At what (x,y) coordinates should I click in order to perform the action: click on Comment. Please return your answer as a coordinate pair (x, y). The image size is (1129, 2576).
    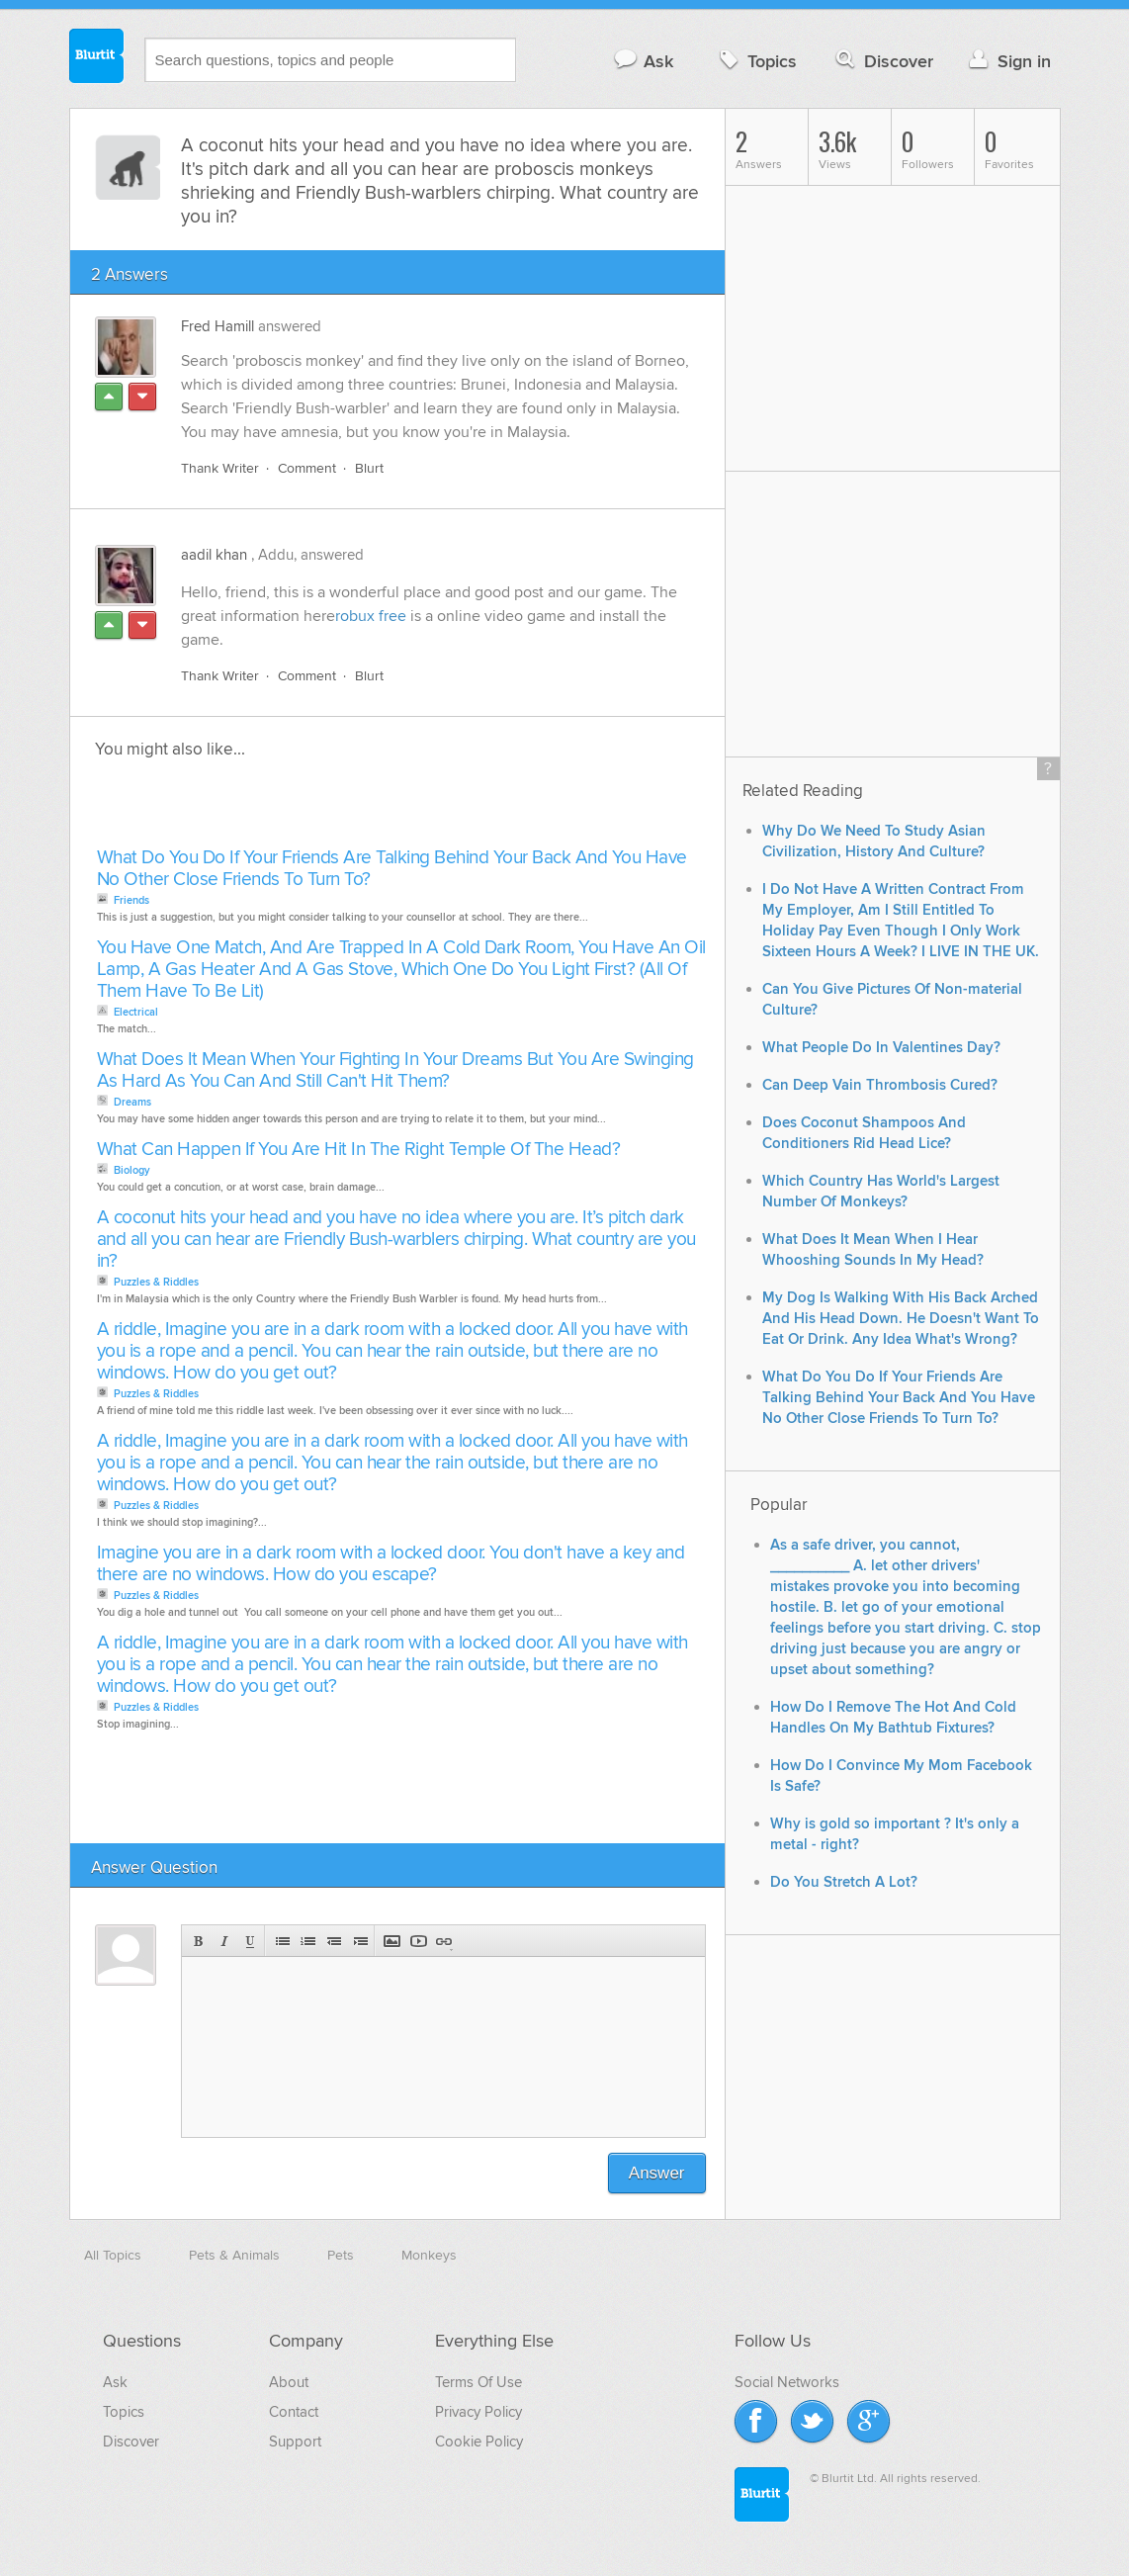
    Looking at the image, I should click on (307, 468).